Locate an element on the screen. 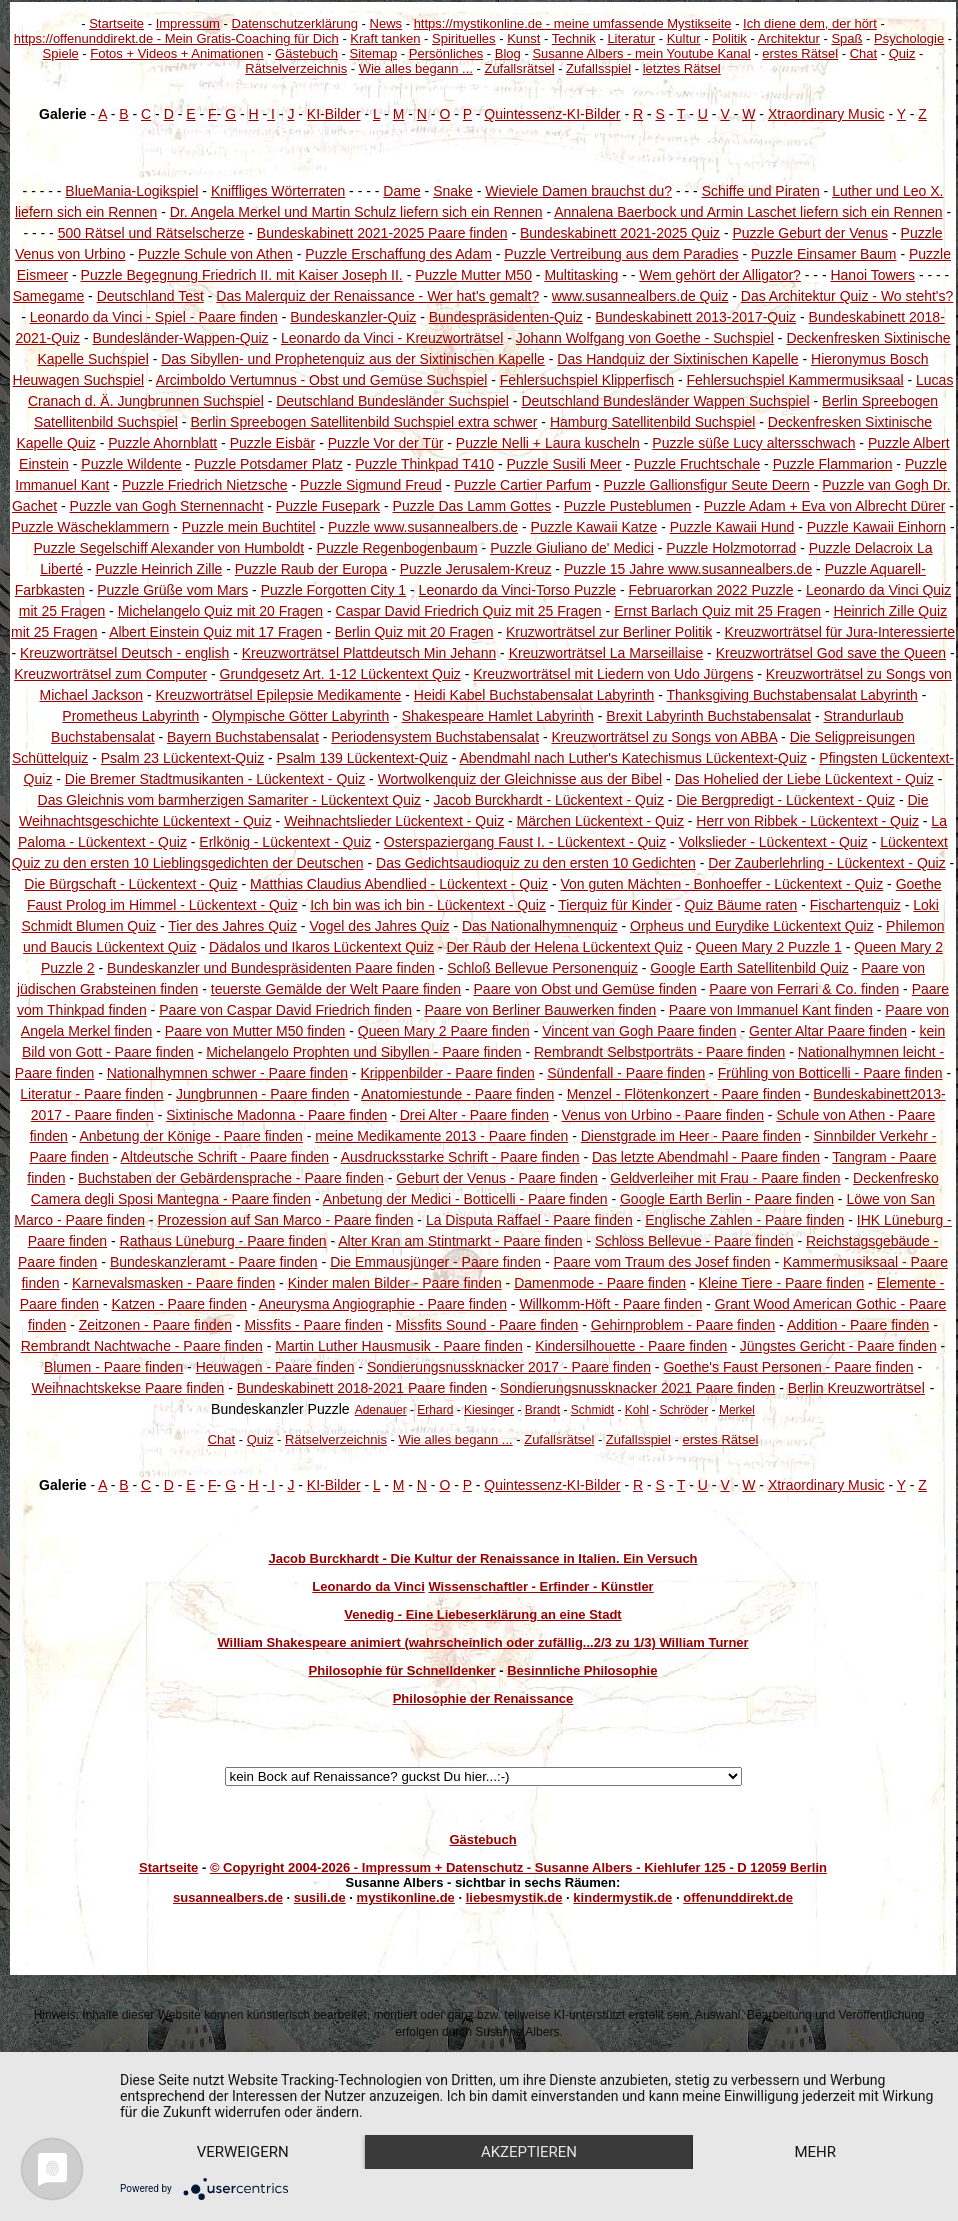 Image resolution: width=958 pixels, height=2221 pixels. Volkslieder - Lückentext - Quiz is located at coordinates (773, 842).